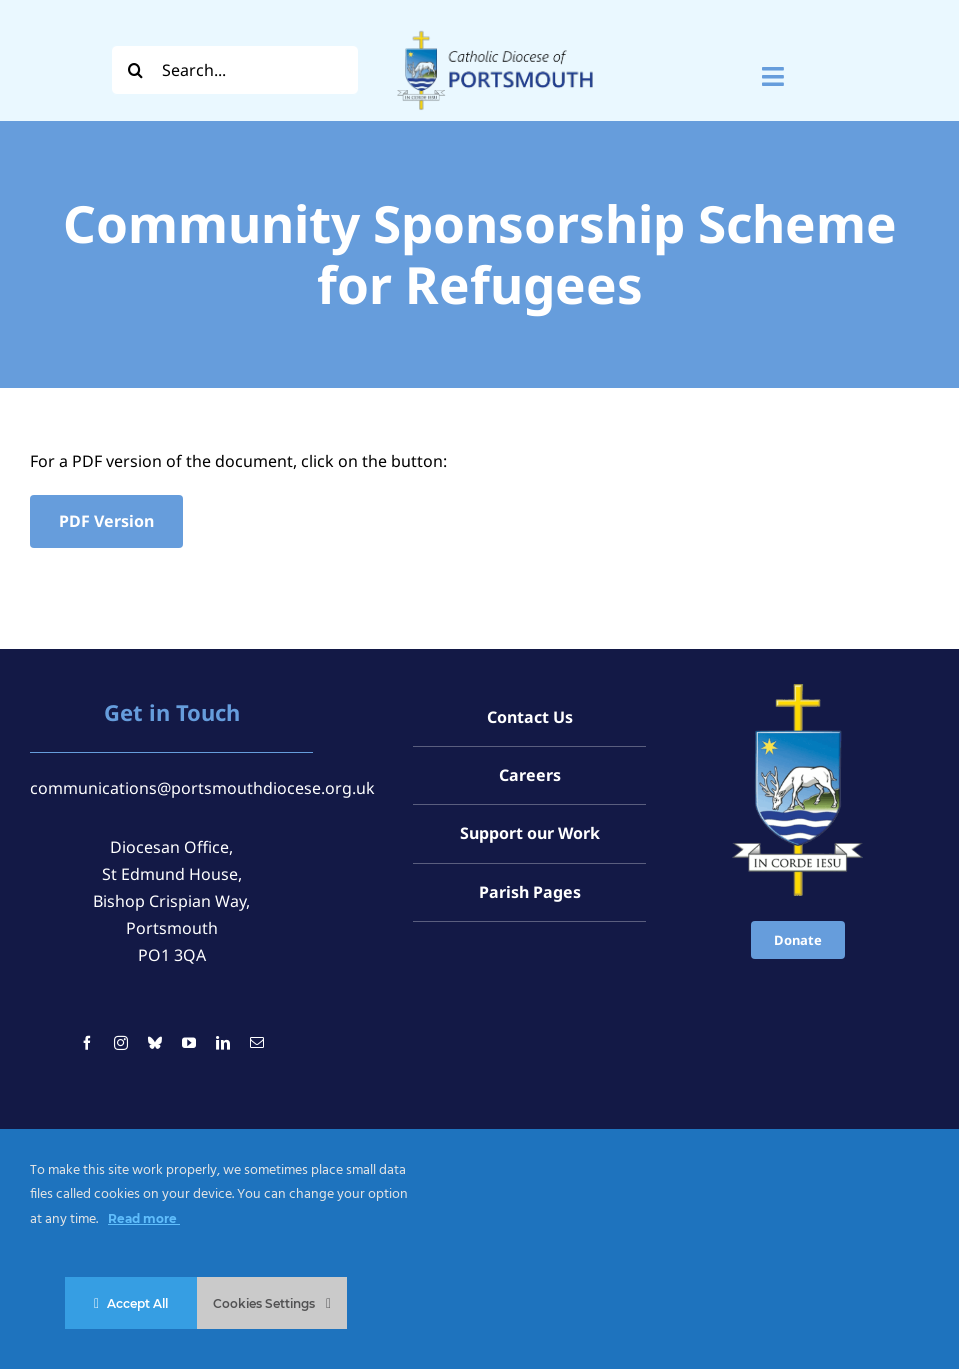 The height and width of the screenshot is (1369, 959). Describe the element at coordinates (121, 1043) in the screenshot. I see `[instagram]` at that location.